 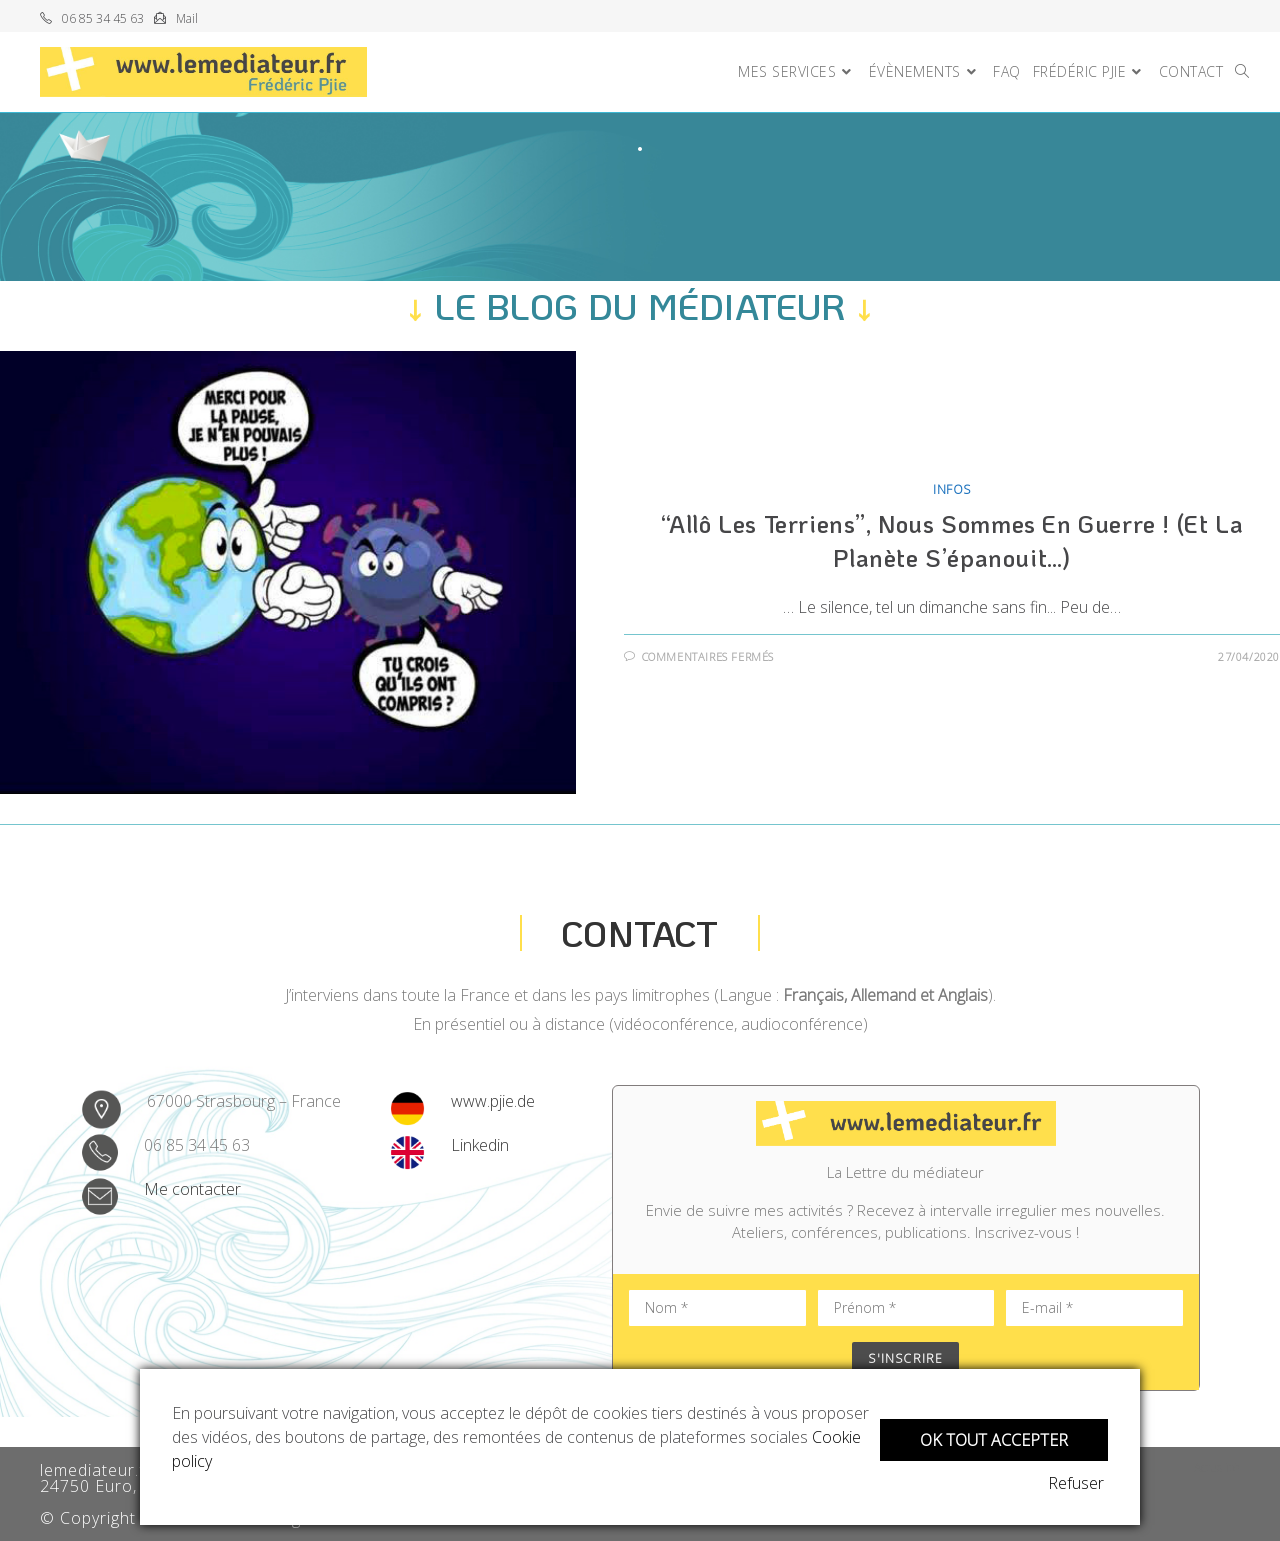 What do you see at coordinates (493, 1101) in the screenshot?
I see `www.pjie.de` at bounding box center [493, 1101].